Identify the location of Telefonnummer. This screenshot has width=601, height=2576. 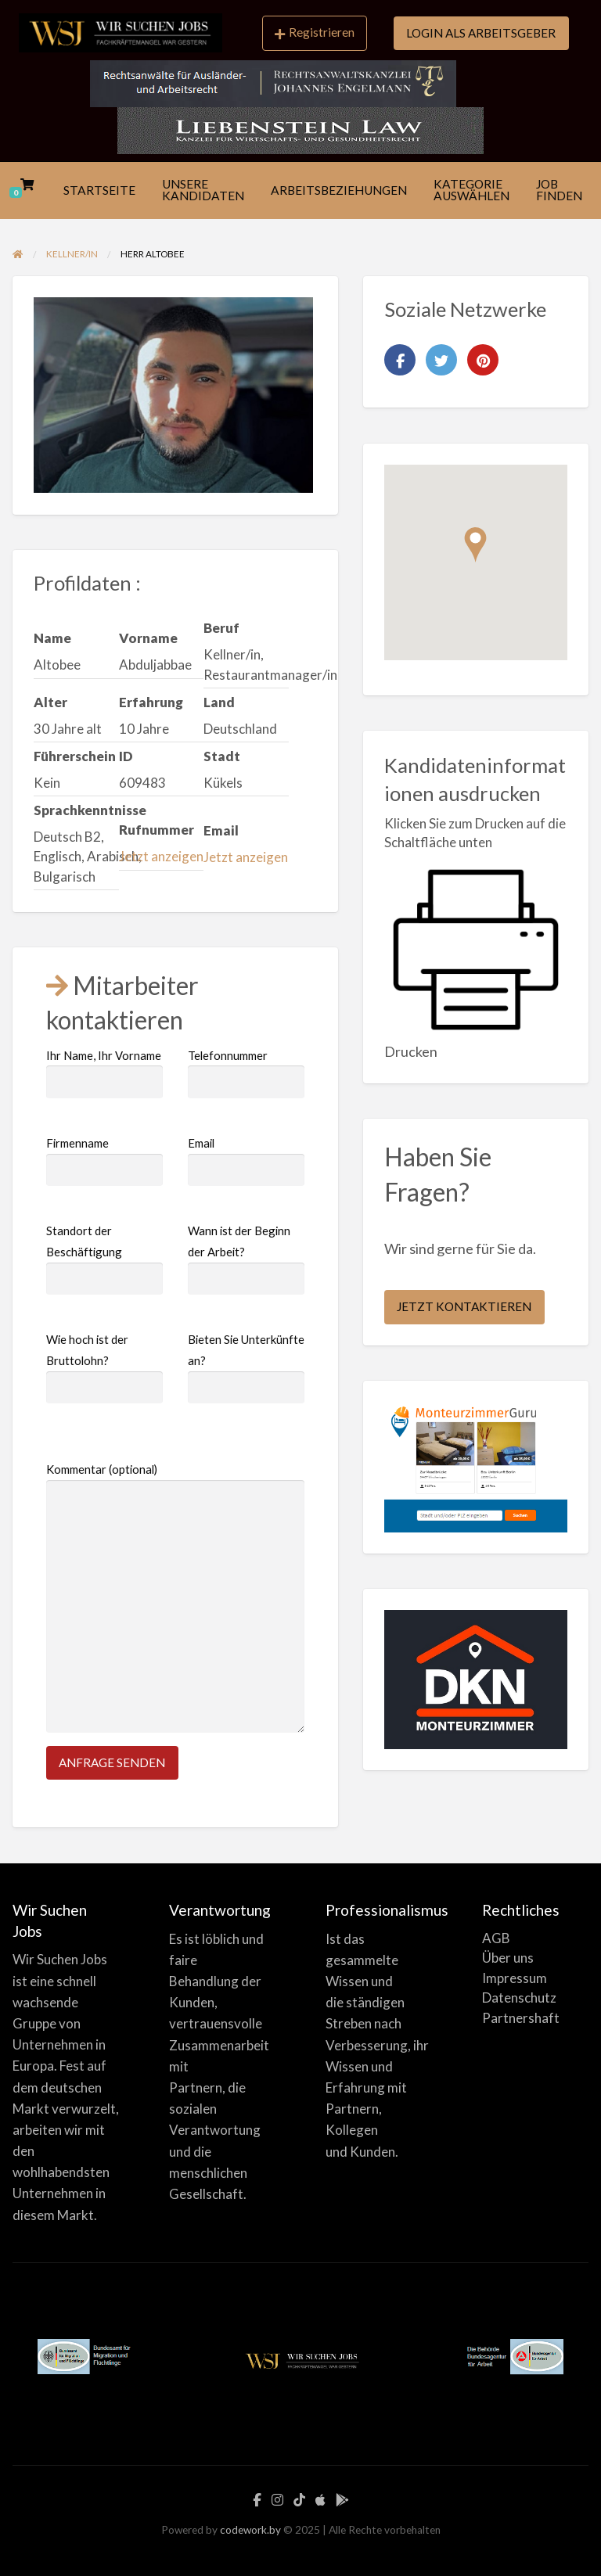
(246, 1073).